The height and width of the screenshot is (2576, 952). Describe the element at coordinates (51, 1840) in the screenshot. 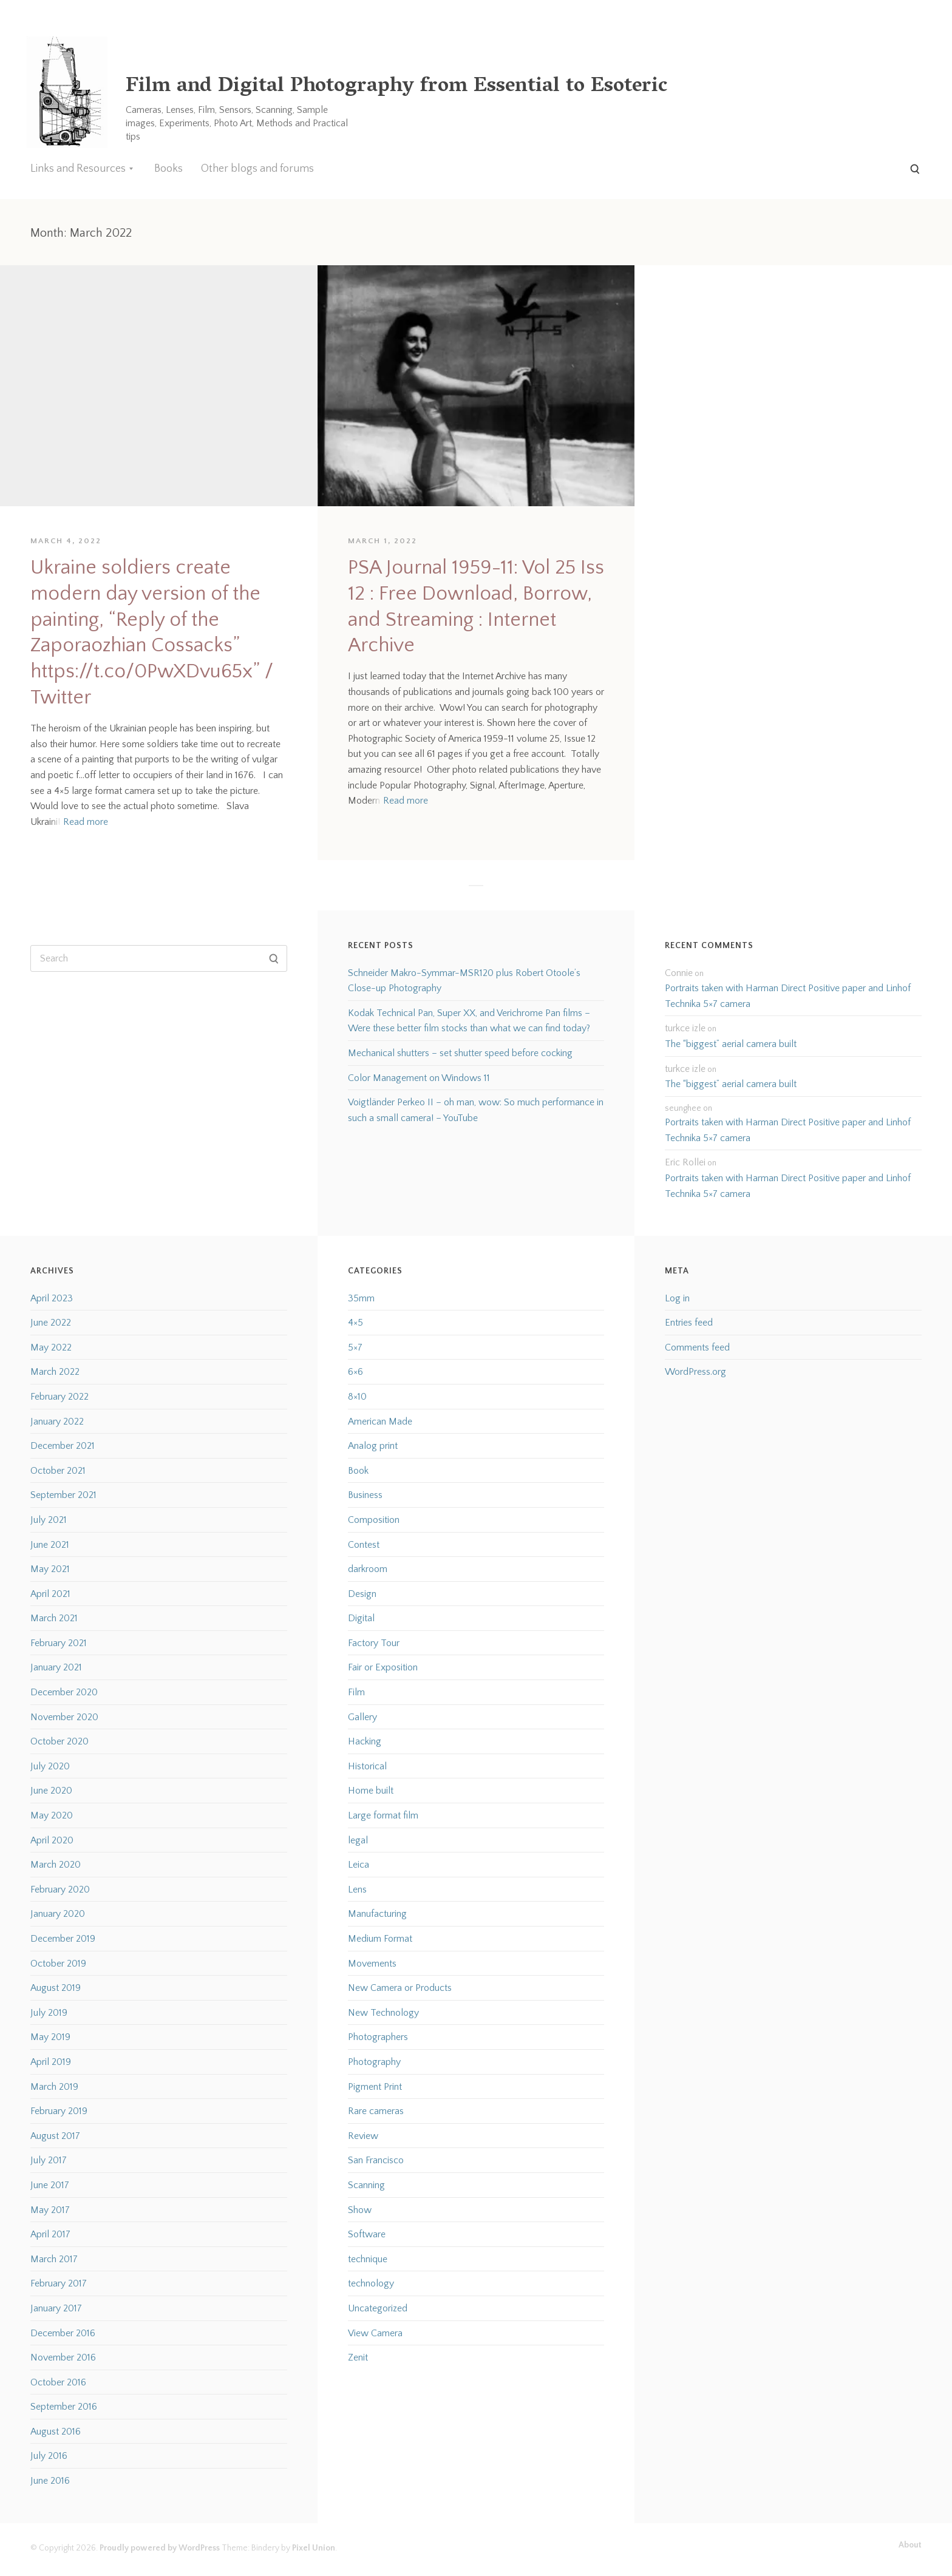

I see `April 2020` at that location.